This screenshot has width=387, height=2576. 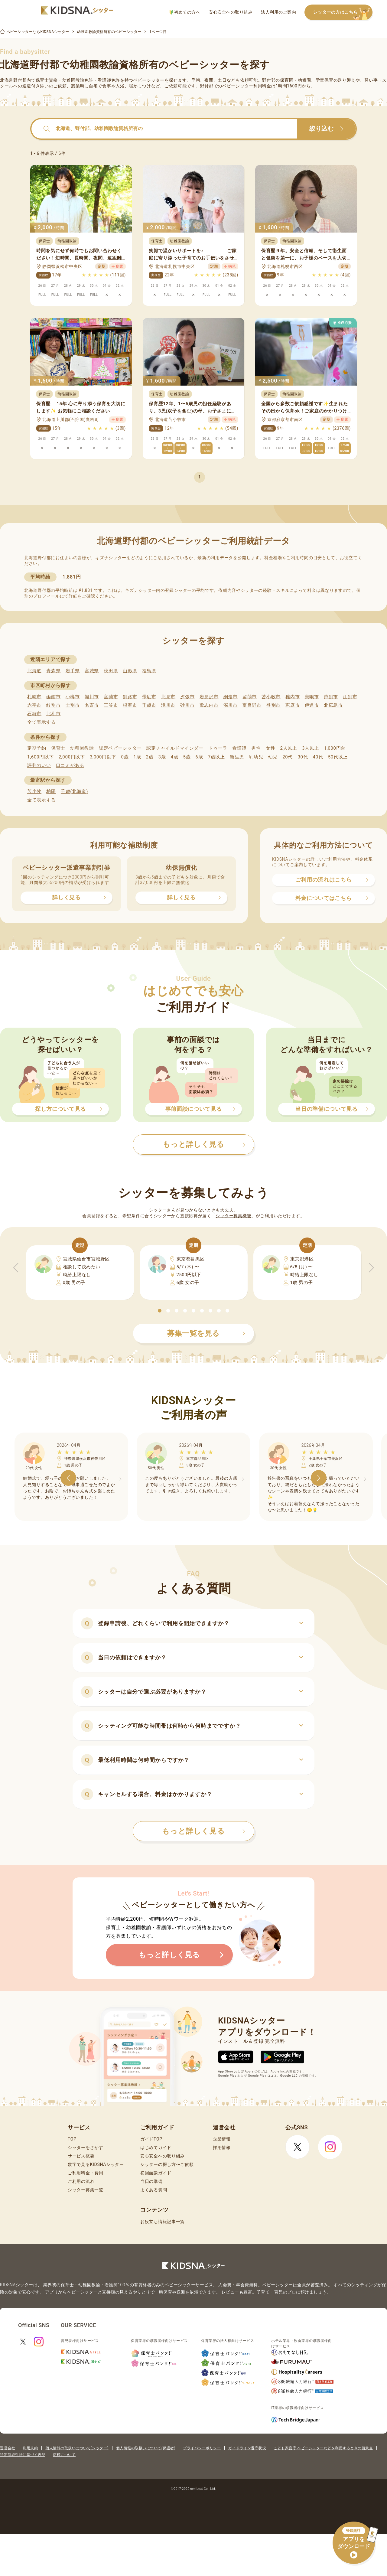 What do you see at coordinates (130, 670) in the screenshot?
I see `山形県` at bounding box center [130, 670].